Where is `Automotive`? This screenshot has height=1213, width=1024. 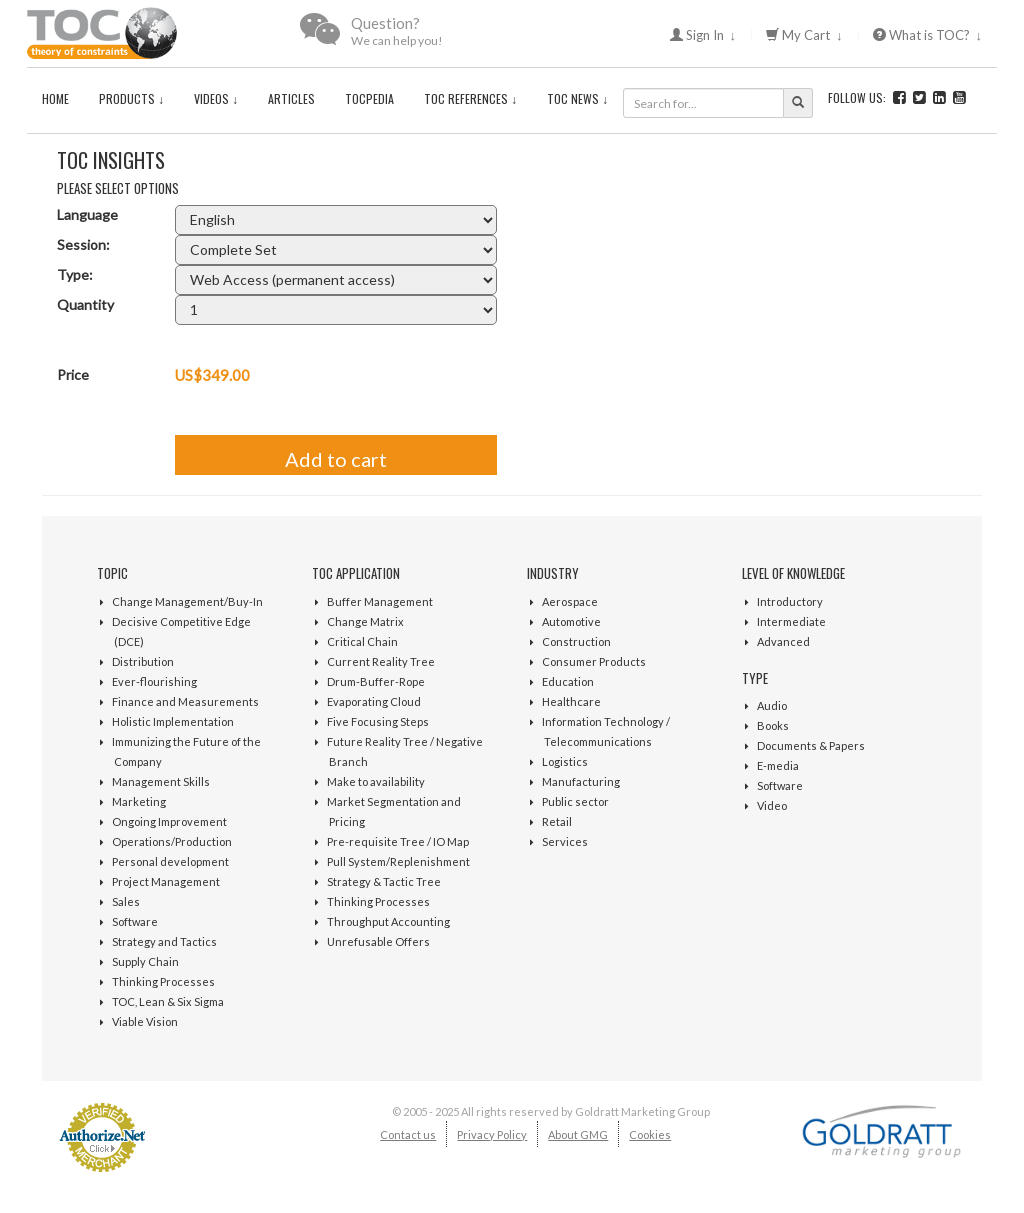
Automotive is located at coordinates (571, 621).